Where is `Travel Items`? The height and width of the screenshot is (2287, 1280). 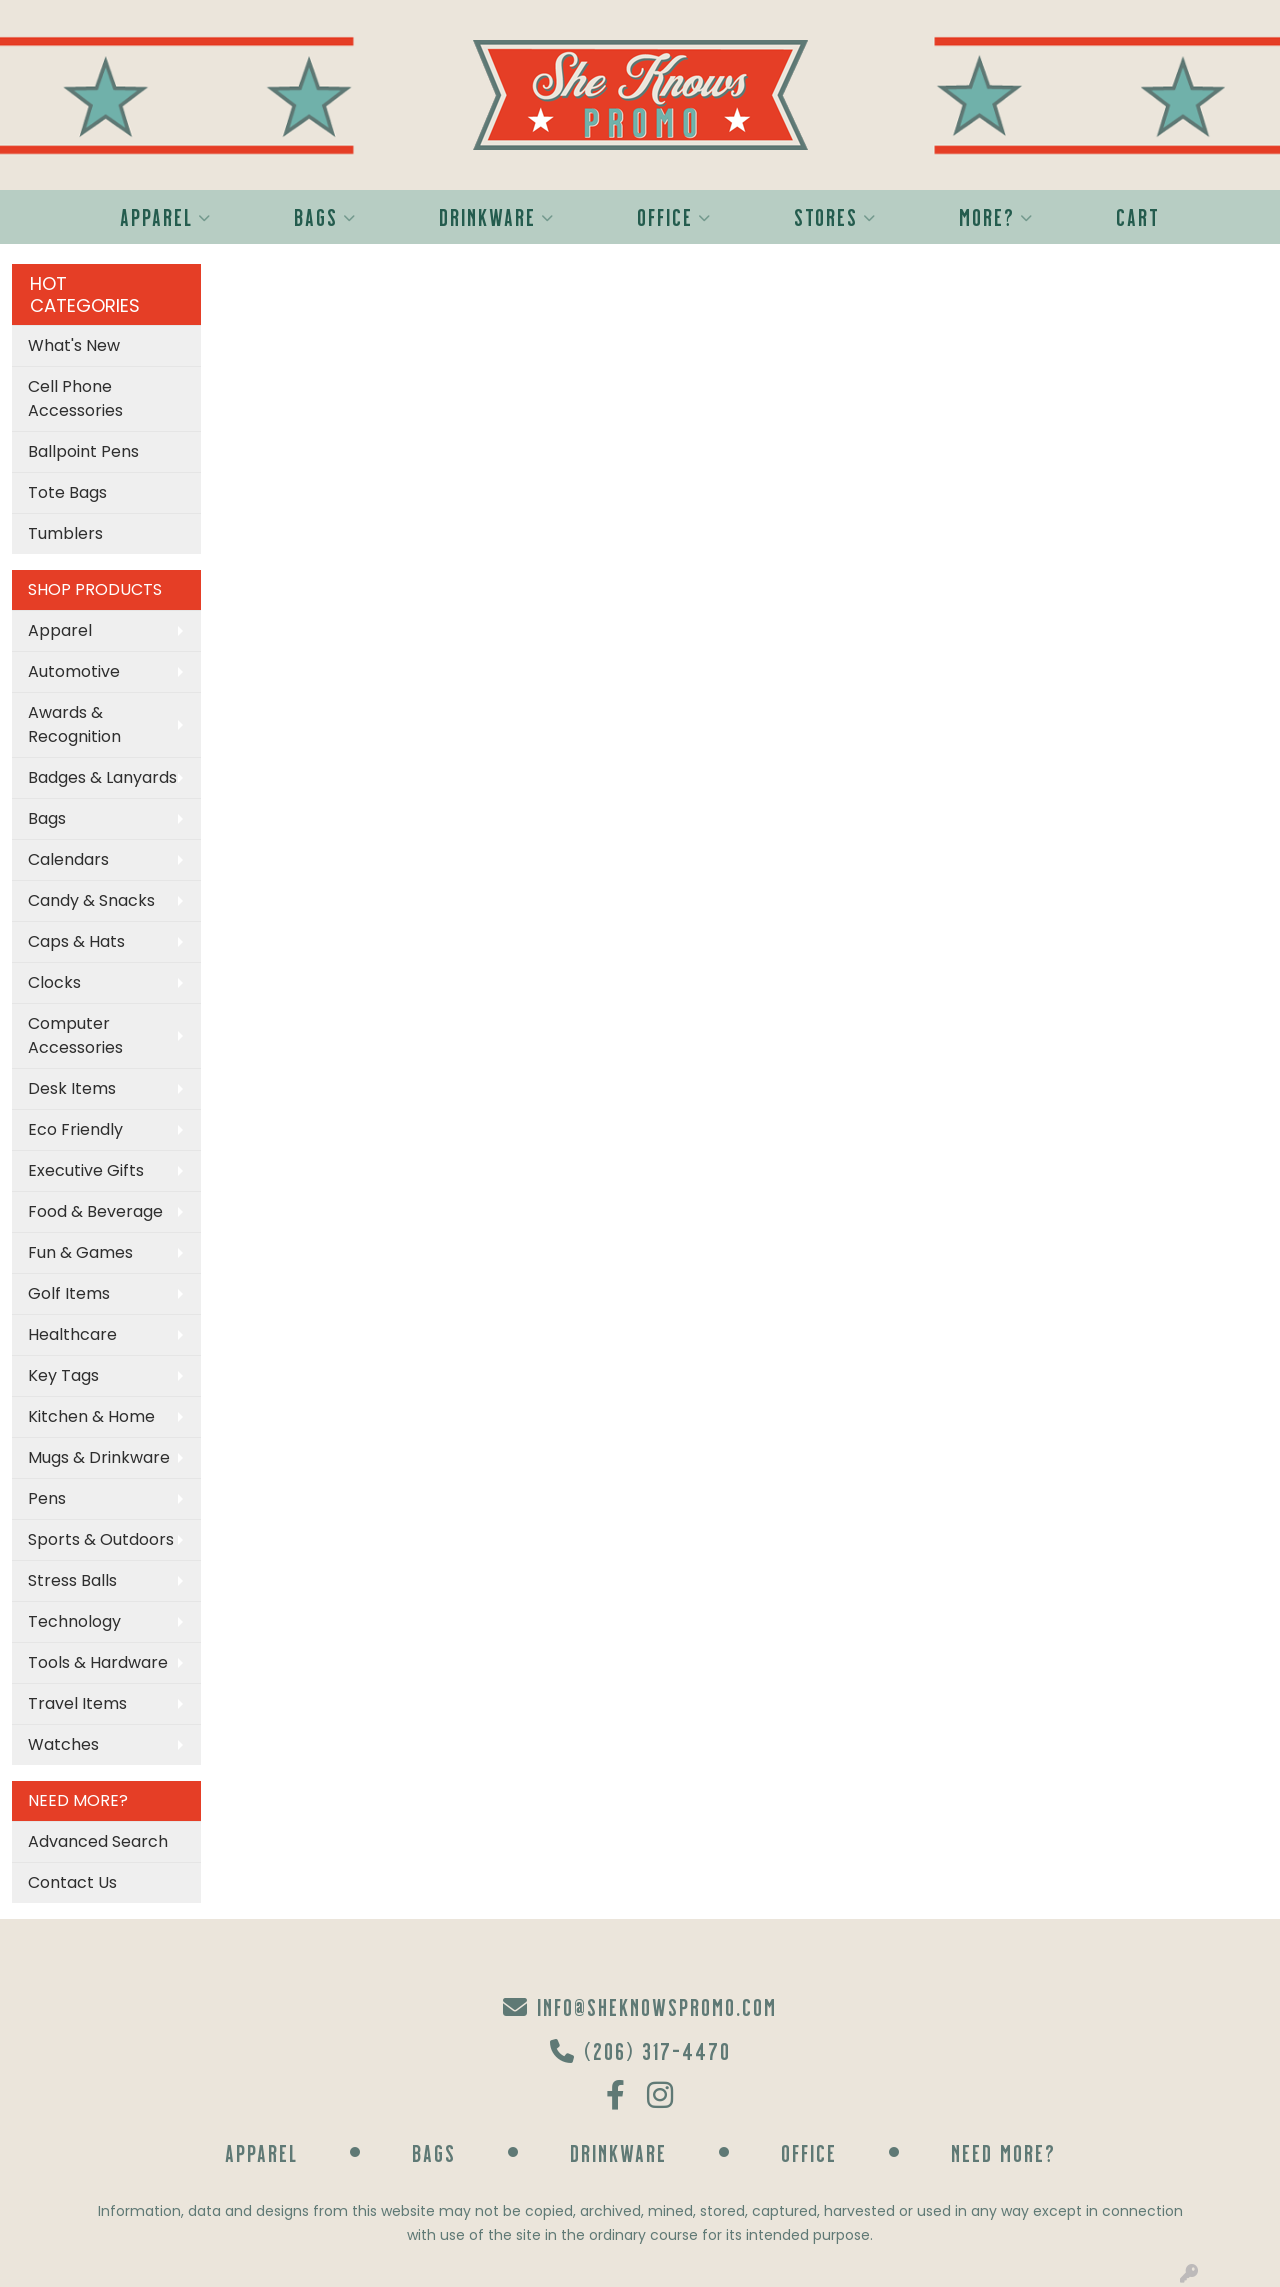 Travel Items is located at coordinates (77, 1703).